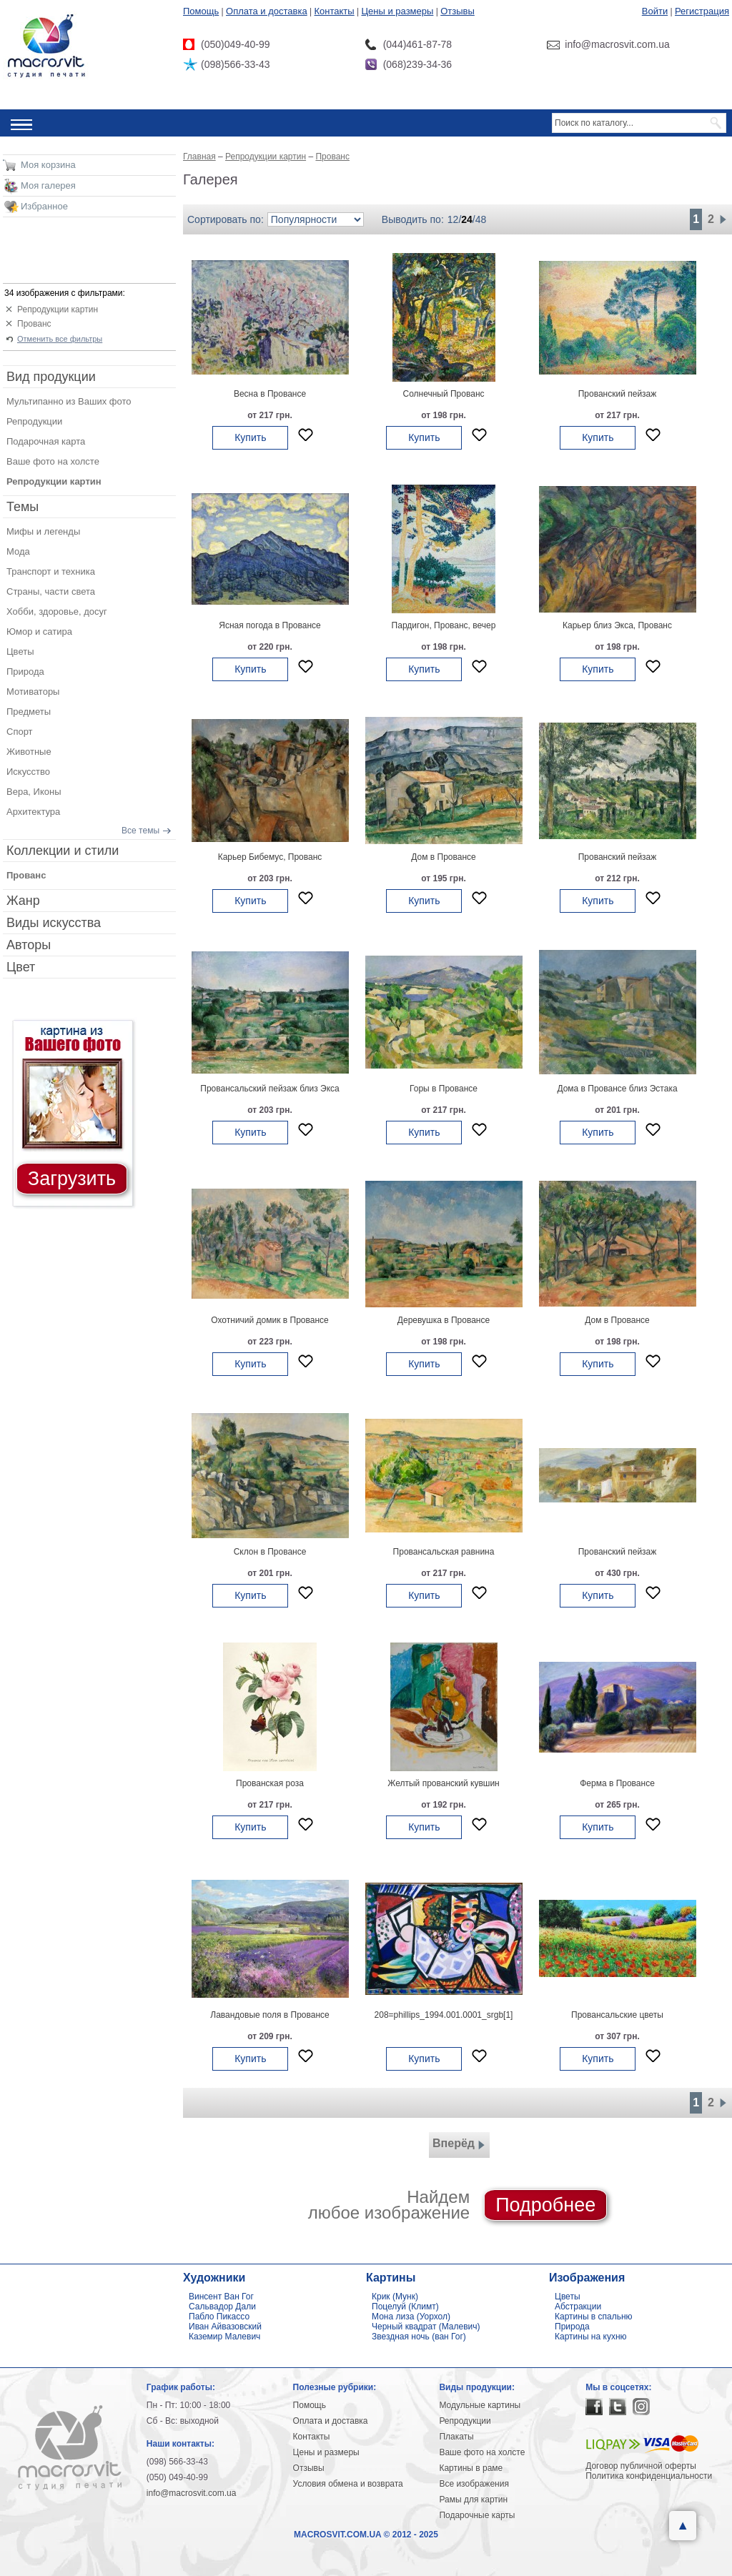 This screenshot has width=732, height=2576. What do you see at coordinates (443, 1320) in the screenshot?
I see `Деревушка в Провансе` at bounding box center [443, 1320].